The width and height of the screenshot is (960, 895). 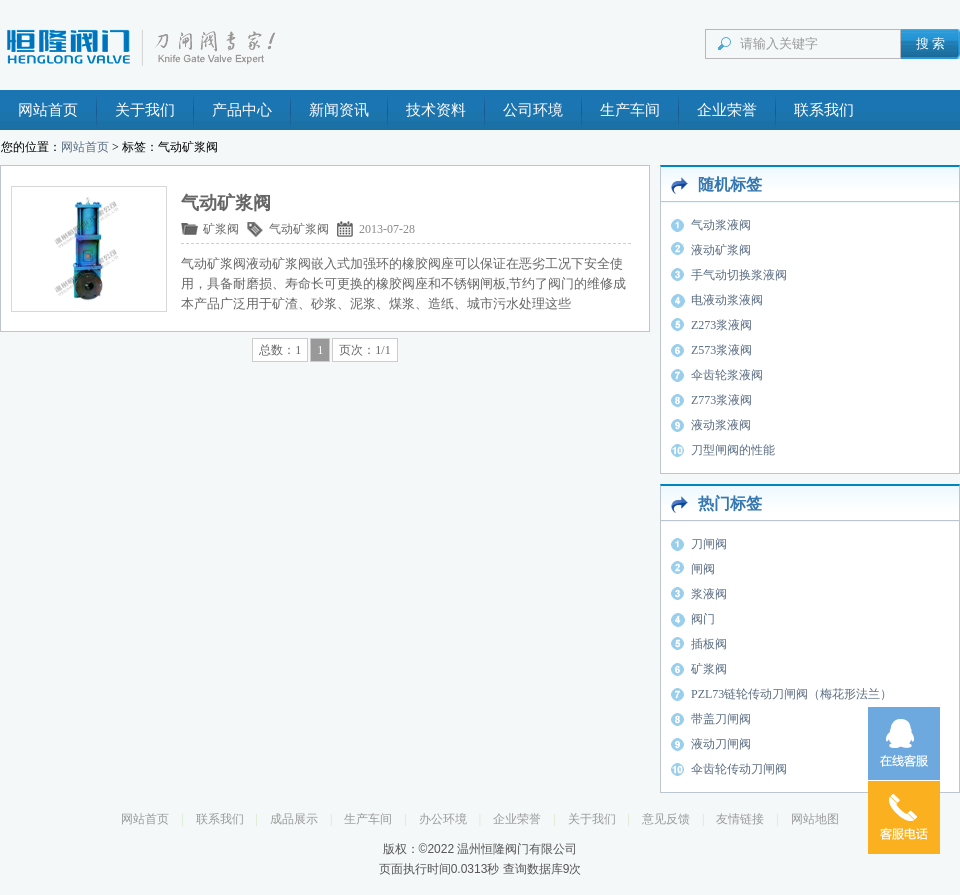 What do you see at coordinates (791, 694) in the screenshot?
I see `PZL73链轮传动刀闸阀（梅花形法兰）` at bounding box center [791, 694].